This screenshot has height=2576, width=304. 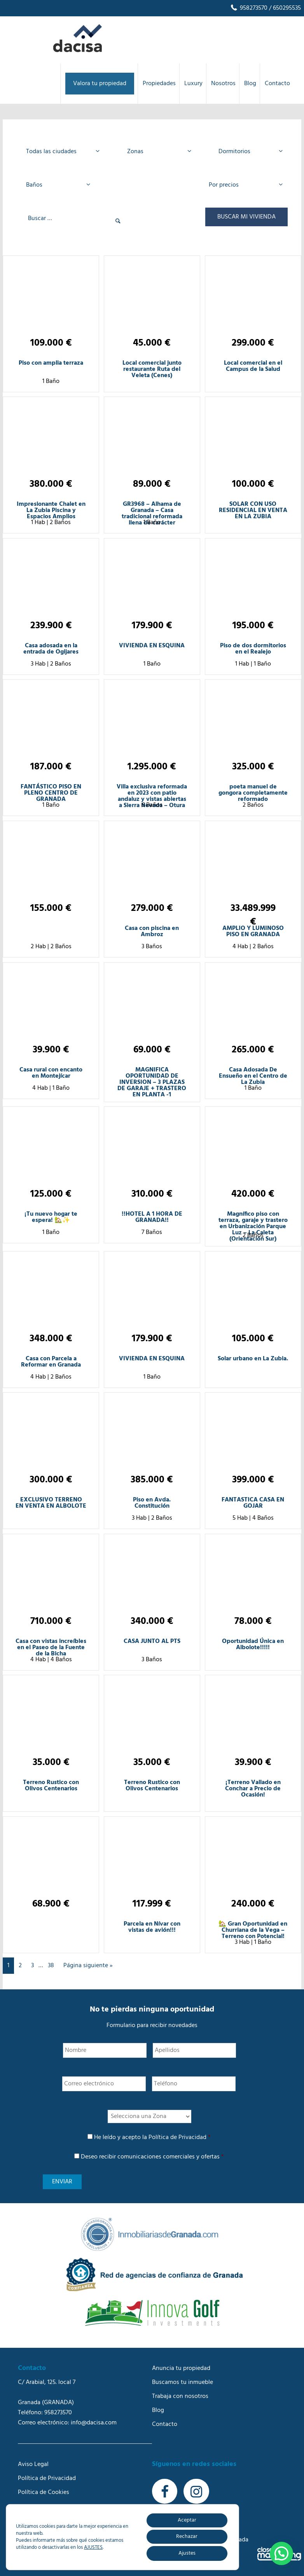 What do you see at coordinates (51, 649) in the screenshot?
I see `Casa adosada en la entrada de Ogijares` at bounding box center [51, 649].